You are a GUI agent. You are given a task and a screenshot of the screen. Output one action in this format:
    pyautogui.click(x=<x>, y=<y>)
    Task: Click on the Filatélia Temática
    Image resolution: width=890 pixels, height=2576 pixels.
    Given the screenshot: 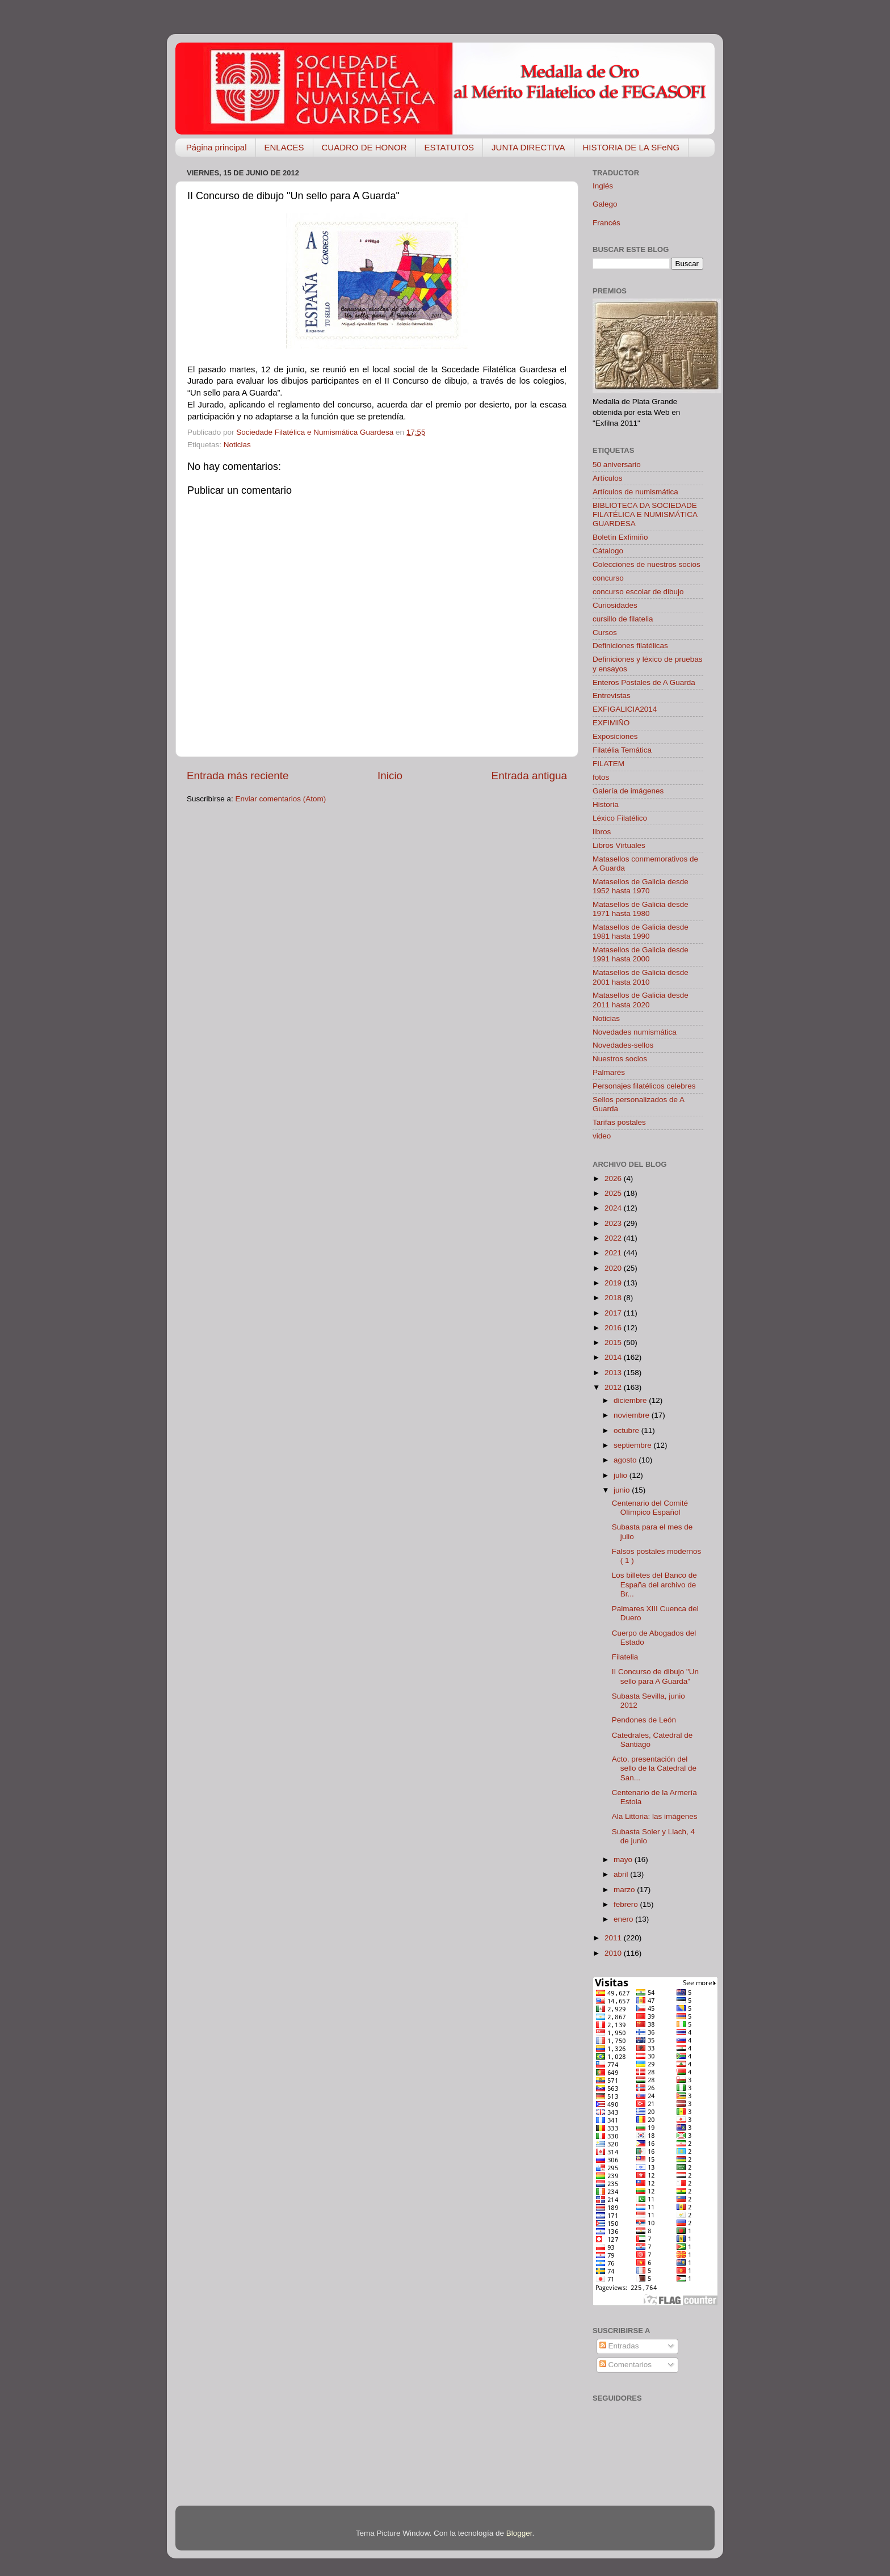 What is the action you would take?
    pyautogui.click(x=622, y=750)
    